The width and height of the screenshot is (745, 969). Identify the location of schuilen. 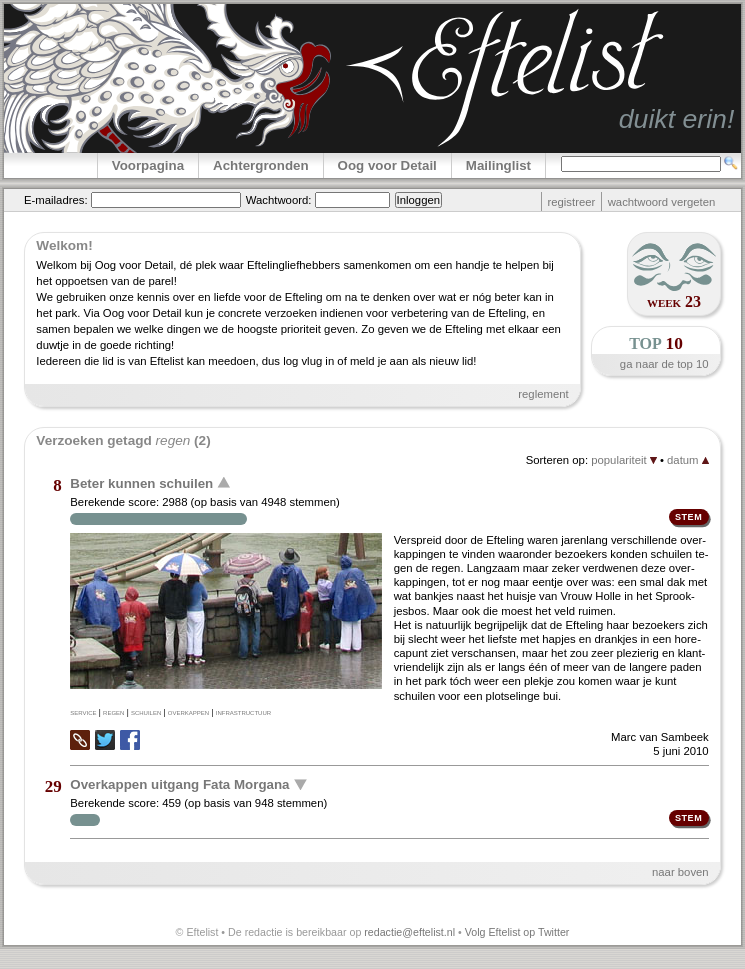
(146, 712).